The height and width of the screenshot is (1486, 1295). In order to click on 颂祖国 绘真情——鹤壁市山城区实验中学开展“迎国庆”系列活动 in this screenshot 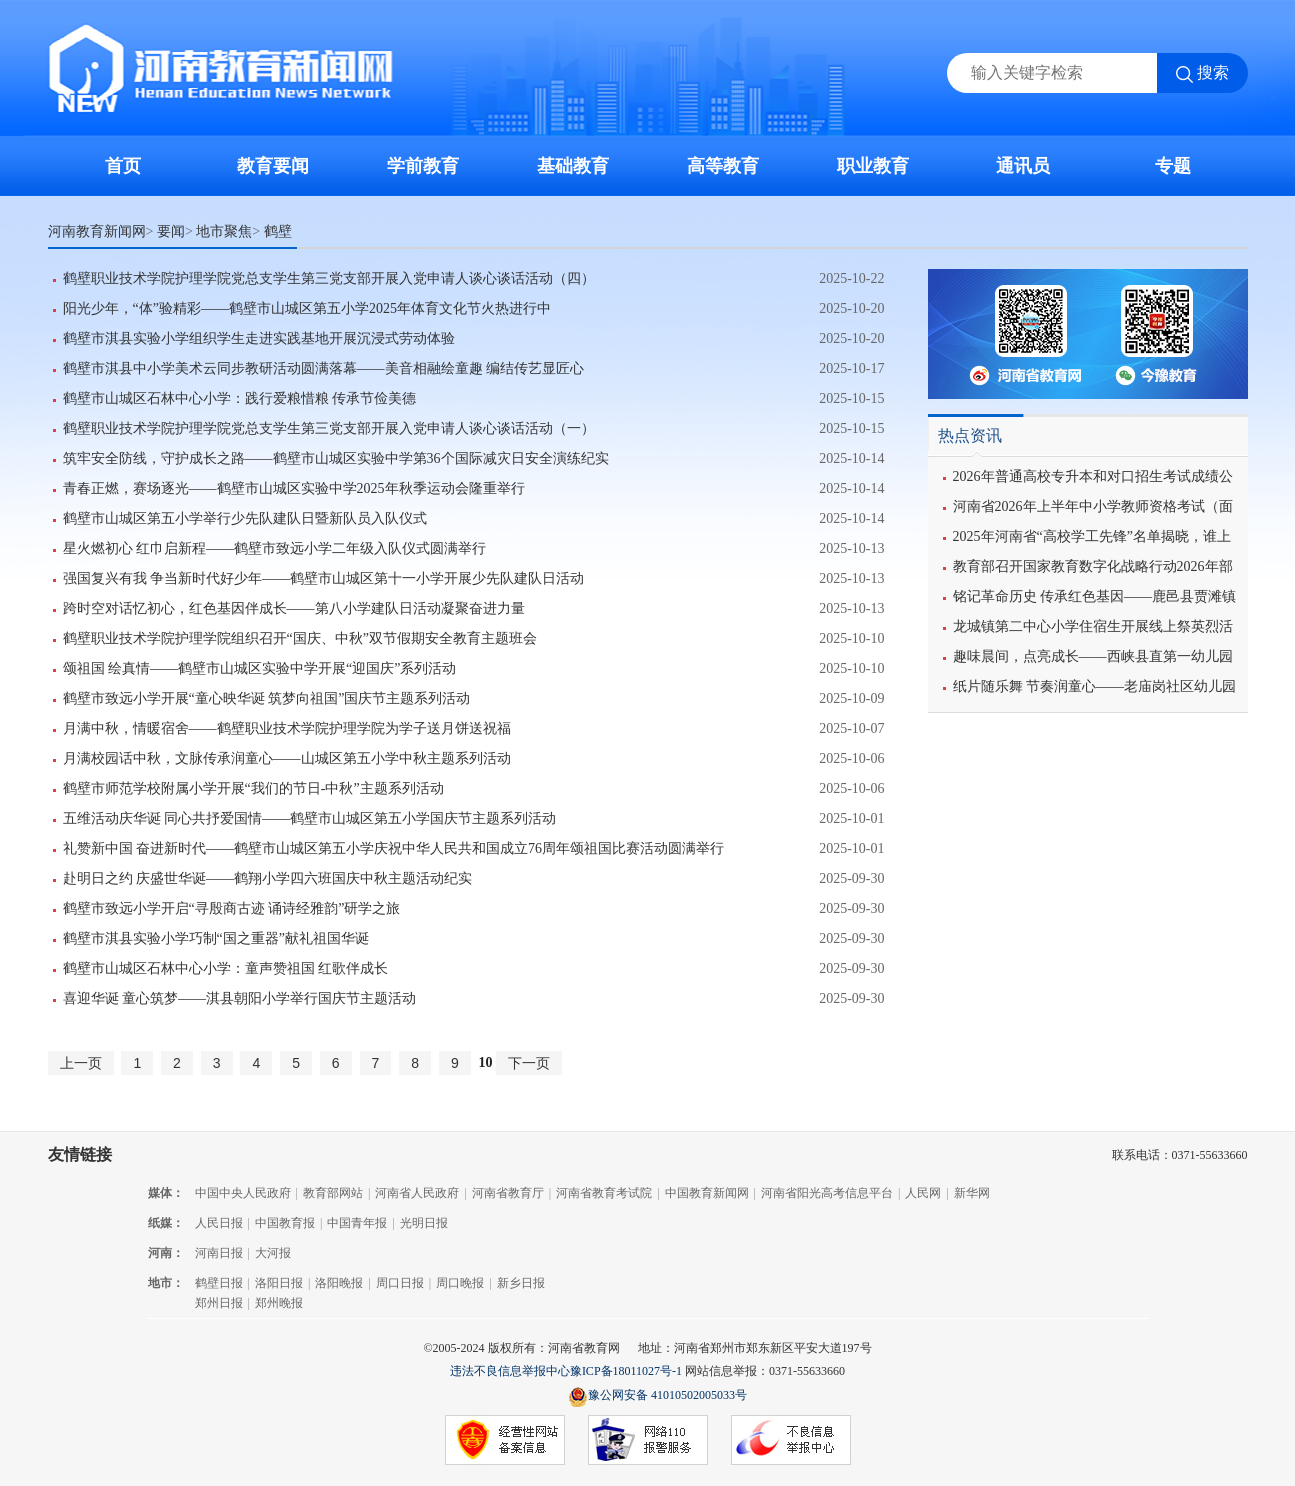, I will do `click(260, 668)`.